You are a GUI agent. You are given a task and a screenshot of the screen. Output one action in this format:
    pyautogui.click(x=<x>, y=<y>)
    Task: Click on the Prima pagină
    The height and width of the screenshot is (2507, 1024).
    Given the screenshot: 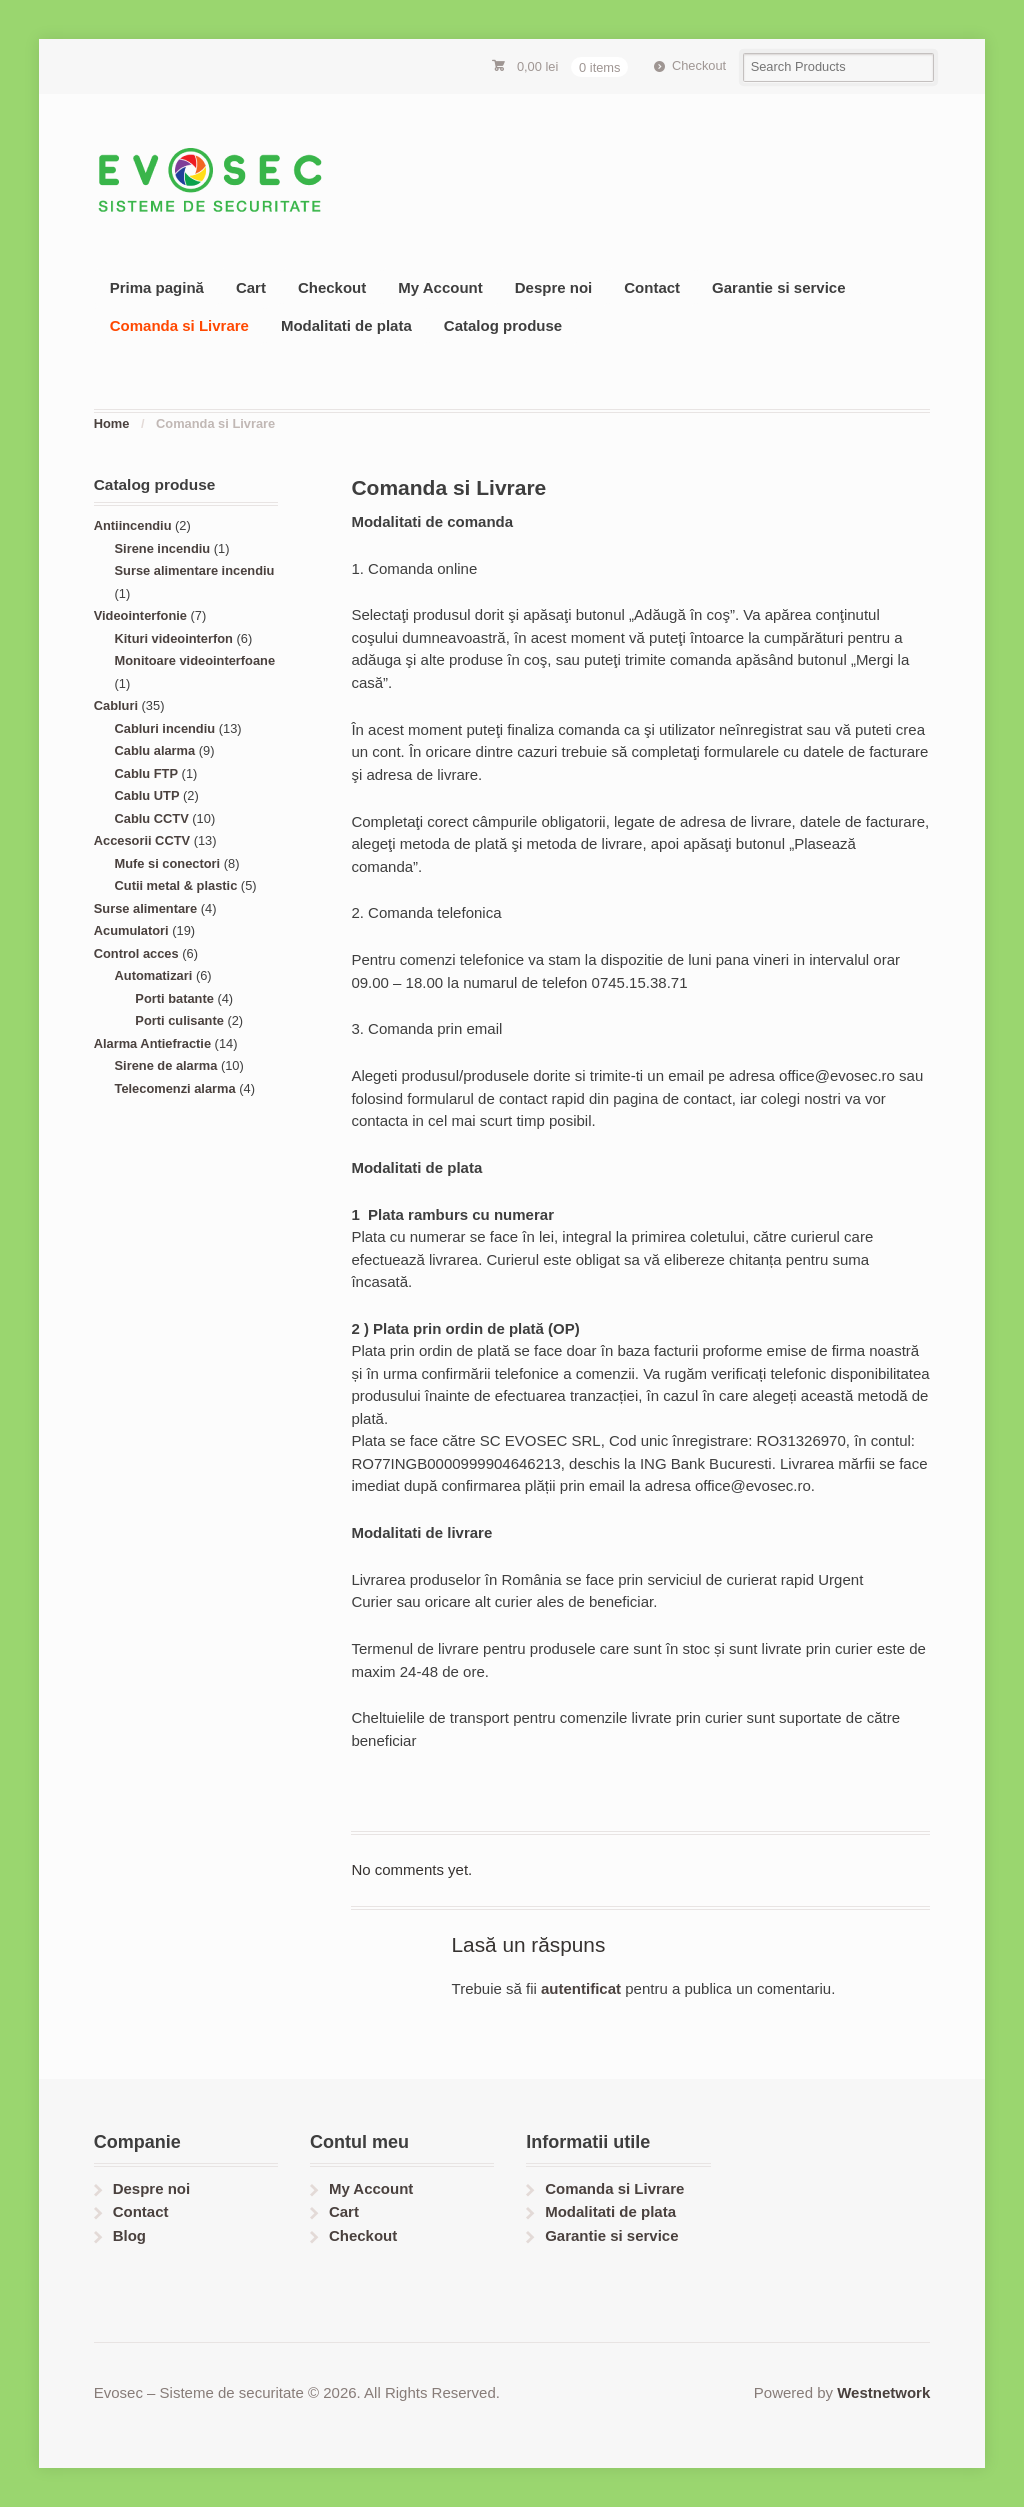 What is the action you would take?
    pyautogui.click(x=157, y=287)
    